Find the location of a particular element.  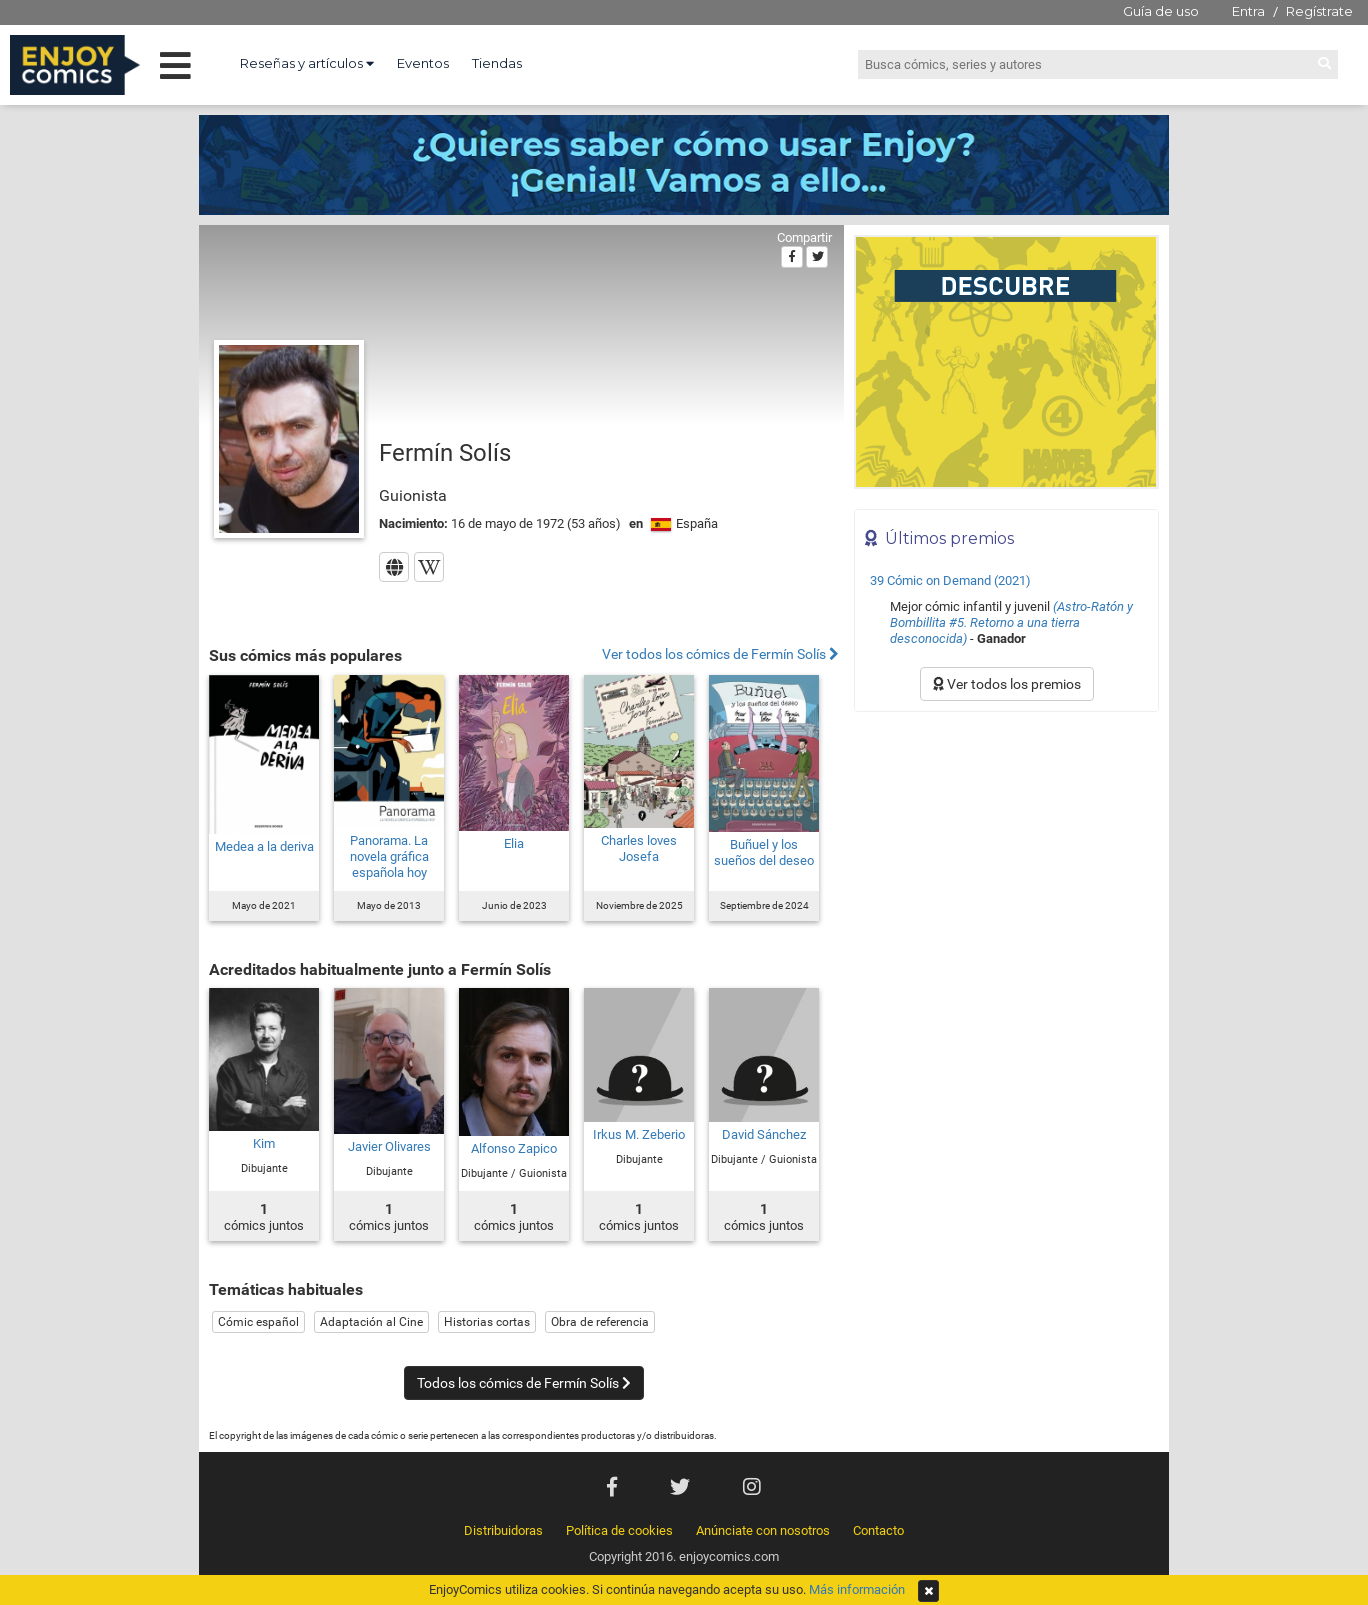

Entra is located at coordinates (1248, 11).